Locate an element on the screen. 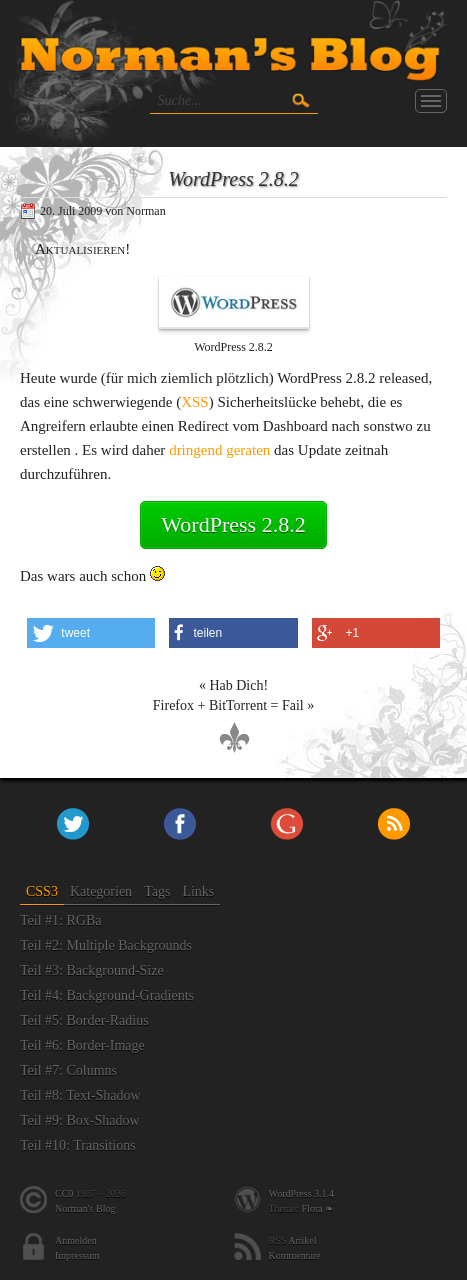 The width and height of the screenshot is (467, 1280). dringend geraten is located at coordinates (219, 450).